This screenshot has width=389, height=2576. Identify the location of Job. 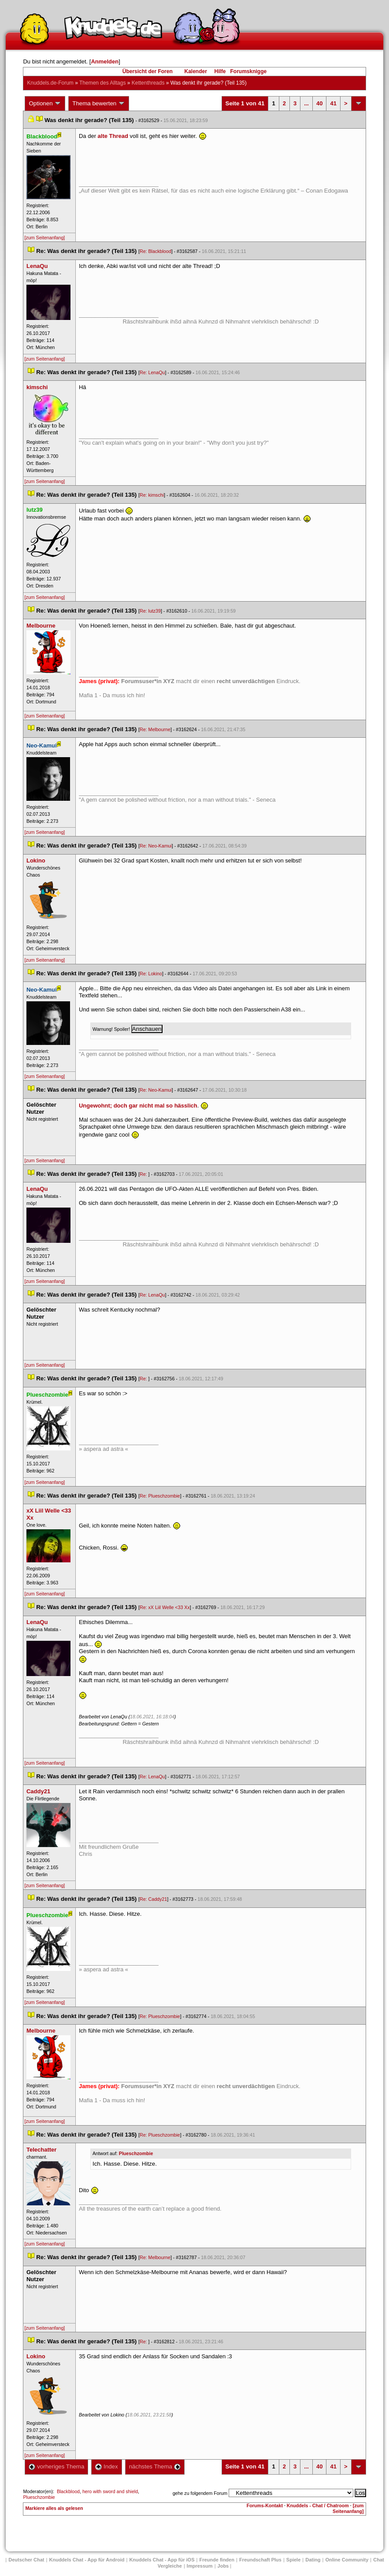
(223, 2566).